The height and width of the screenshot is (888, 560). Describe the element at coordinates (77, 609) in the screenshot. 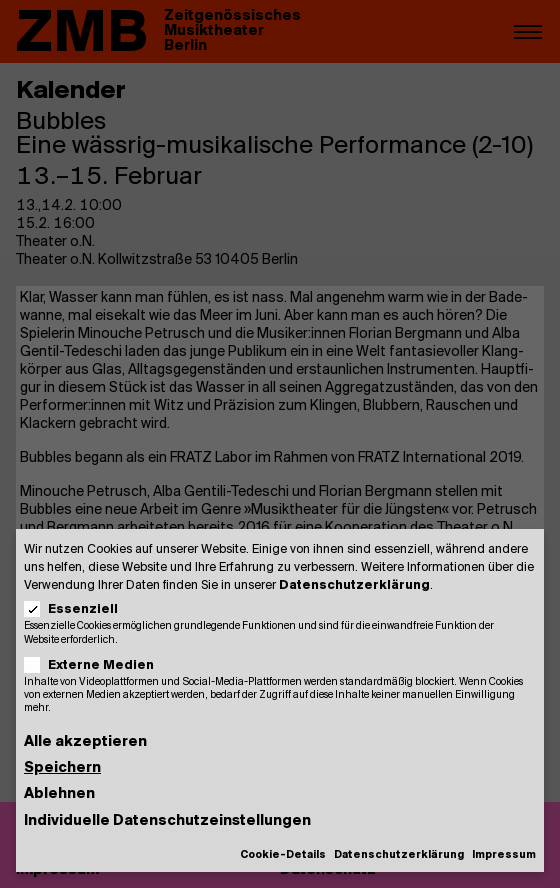

I see `Essenziell` at that location.